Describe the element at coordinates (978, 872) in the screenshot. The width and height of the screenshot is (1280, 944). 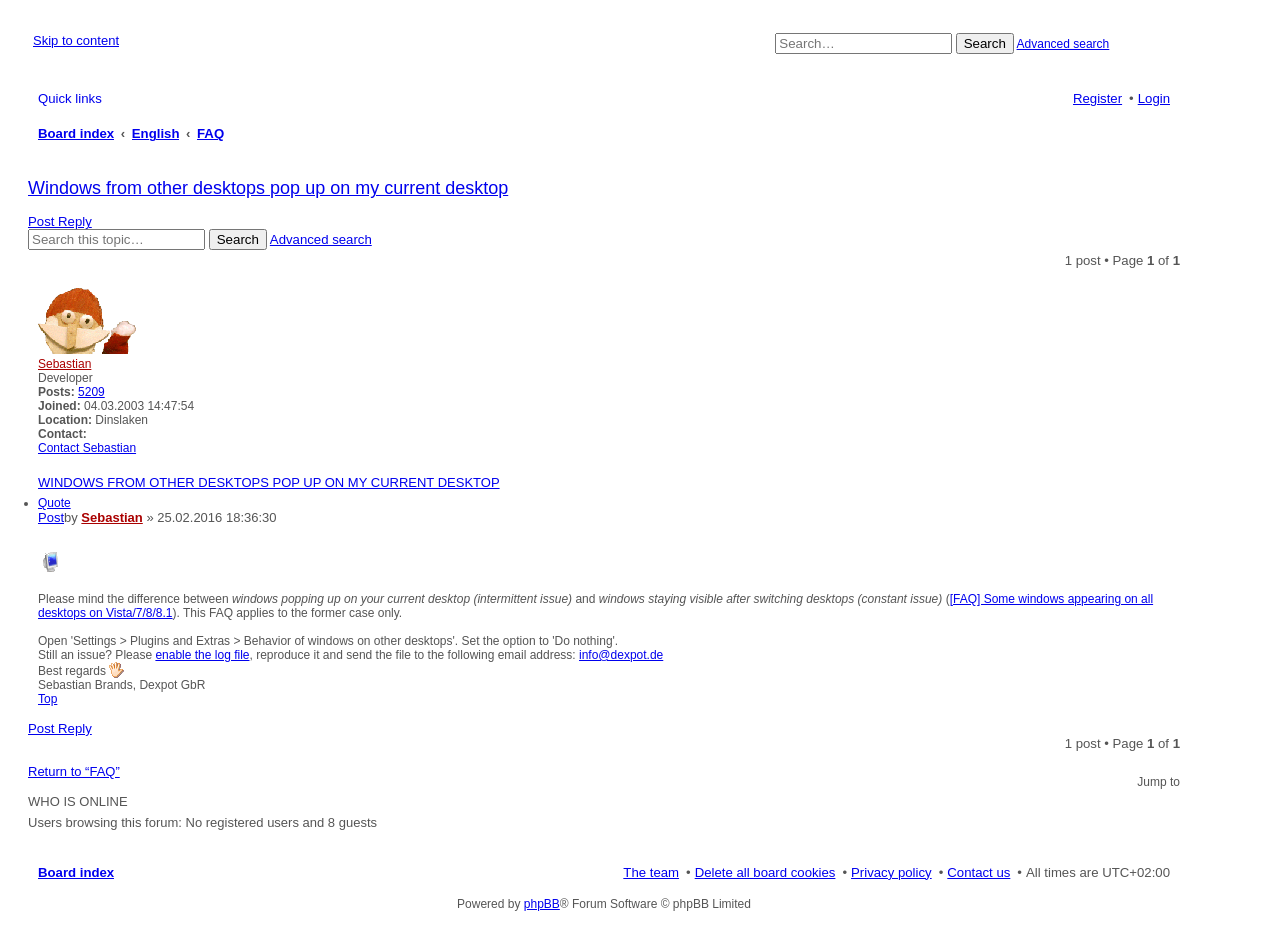
I see `Contact us [menuitem]` at that location.